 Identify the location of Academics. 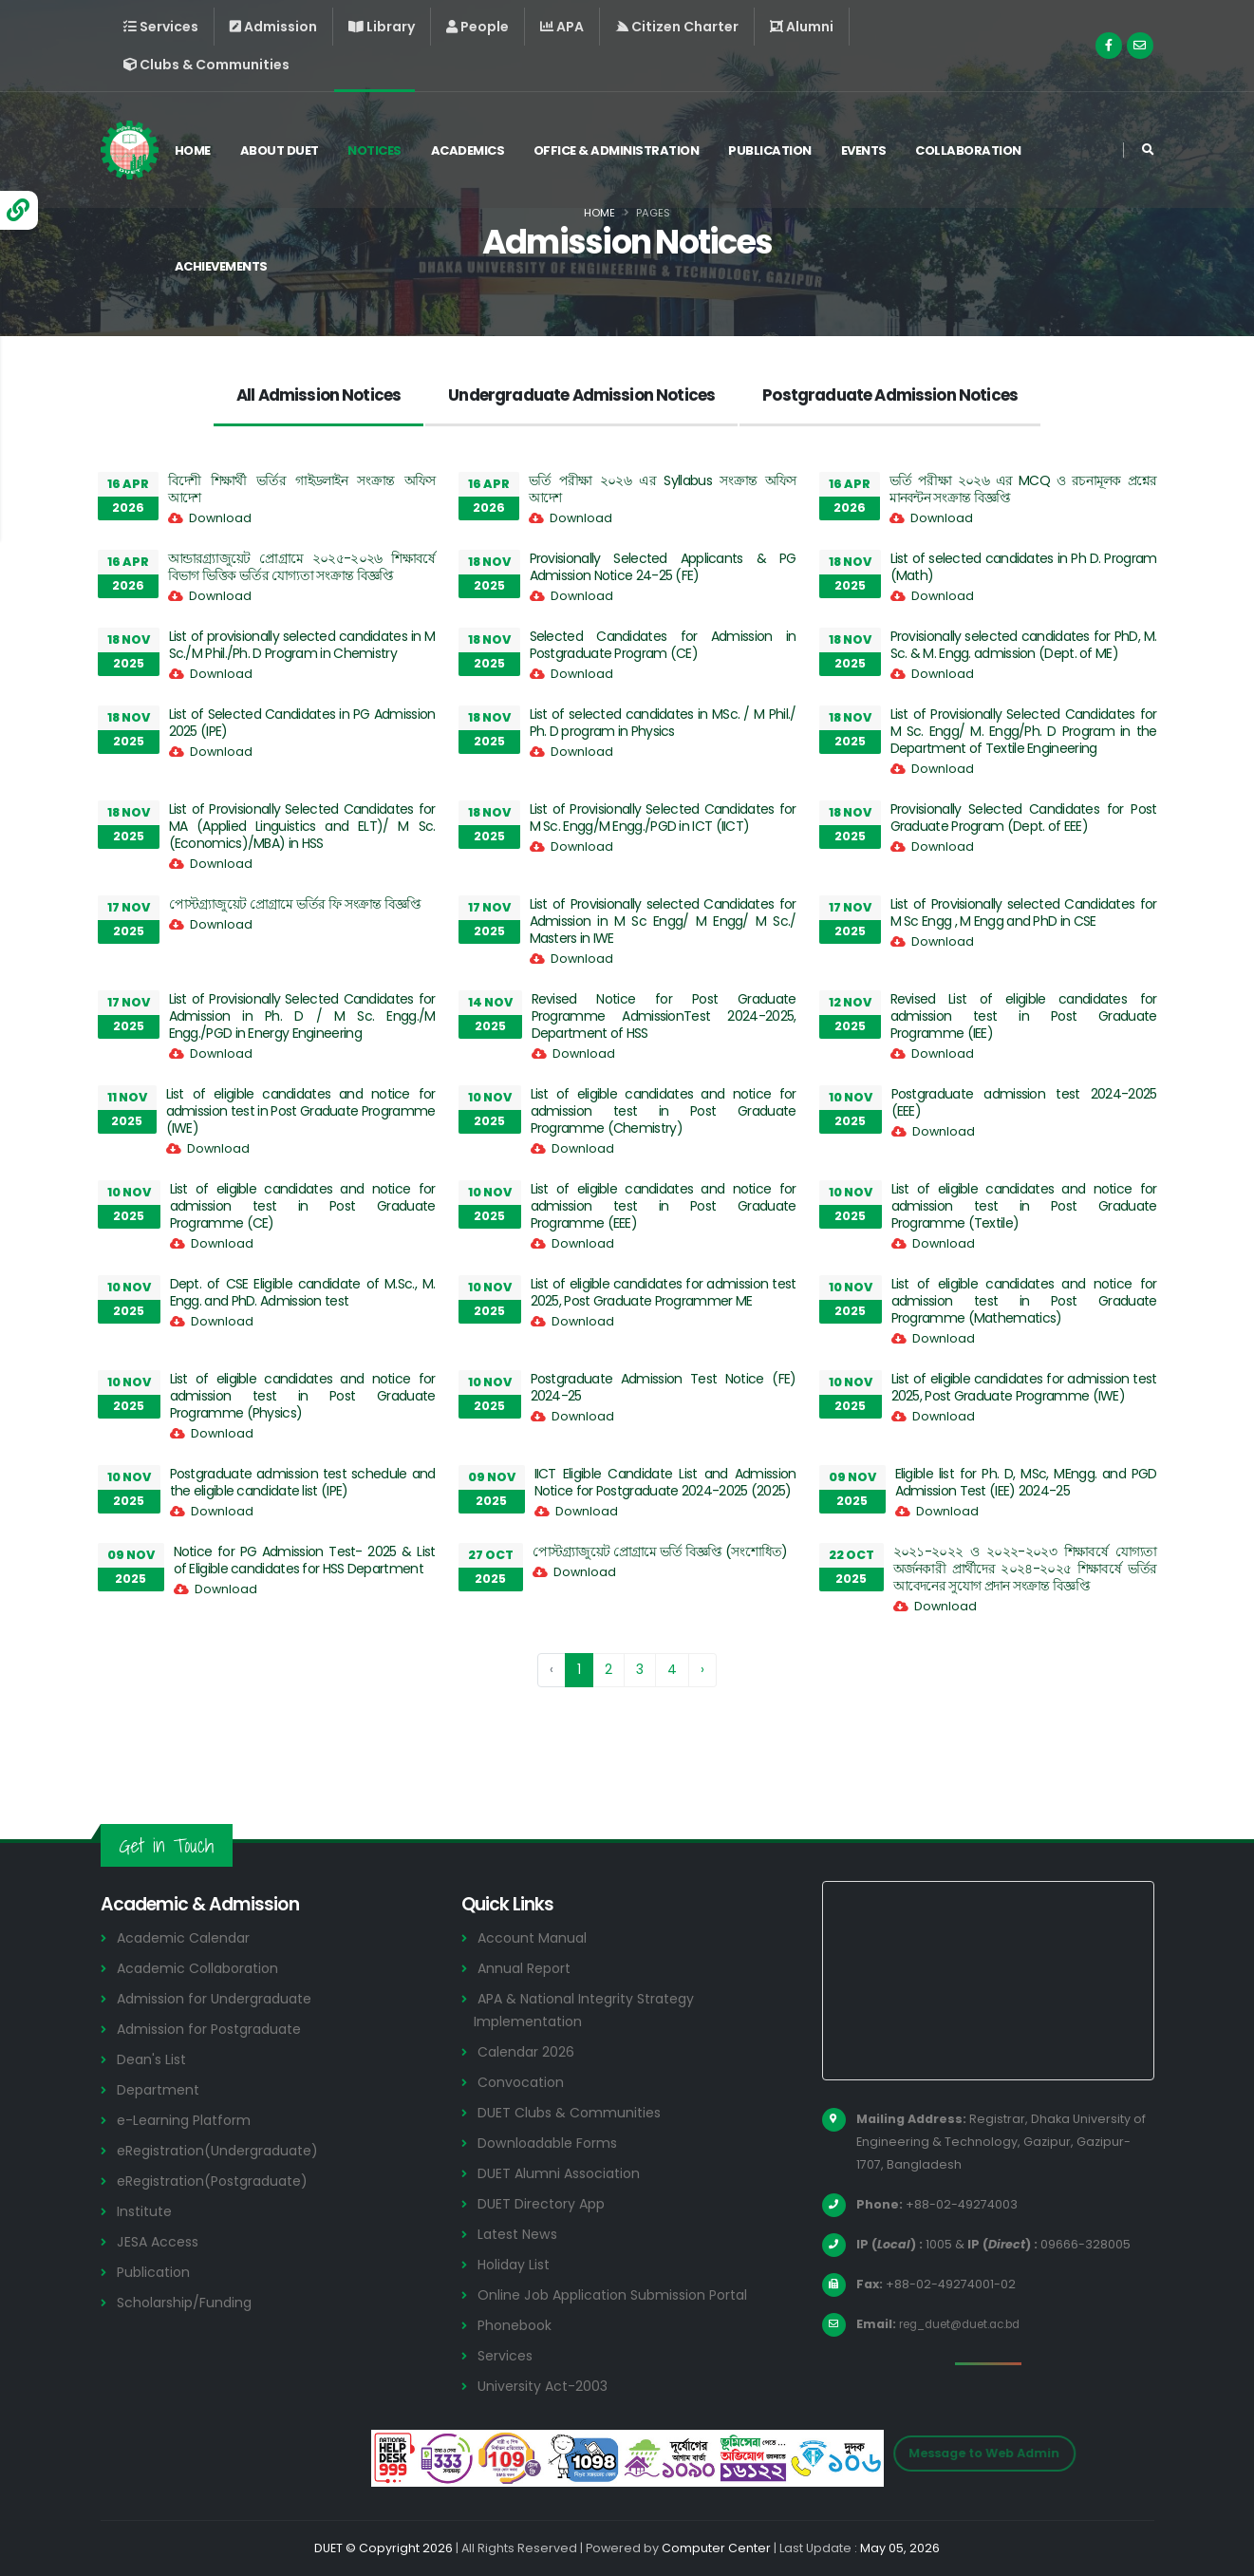
(476, 150).